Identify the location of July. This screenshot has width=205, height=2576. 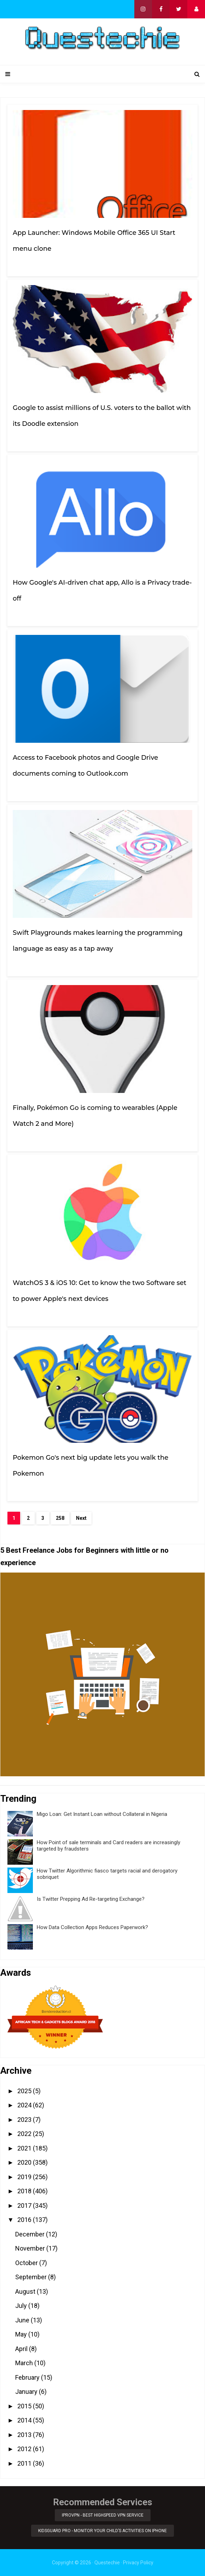
(21, 2305).